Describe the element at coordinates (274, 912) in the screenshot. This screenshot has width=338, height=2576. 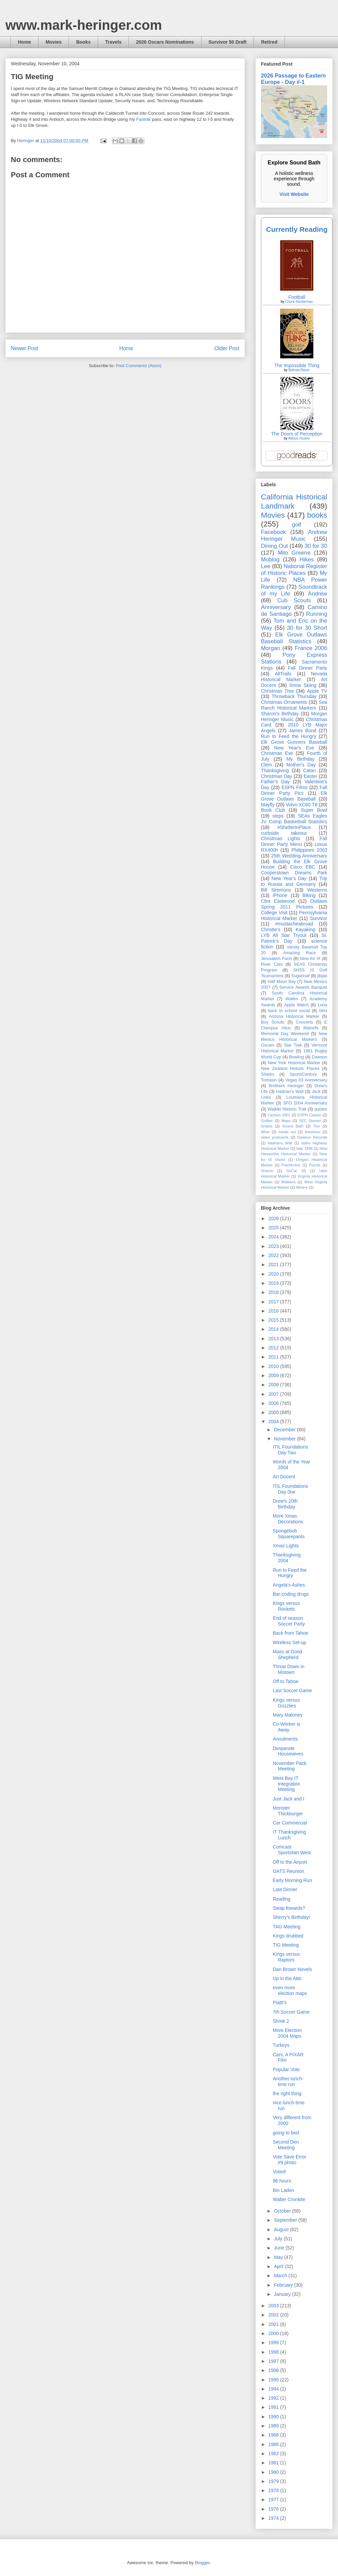
I see `College Visit` at that location.